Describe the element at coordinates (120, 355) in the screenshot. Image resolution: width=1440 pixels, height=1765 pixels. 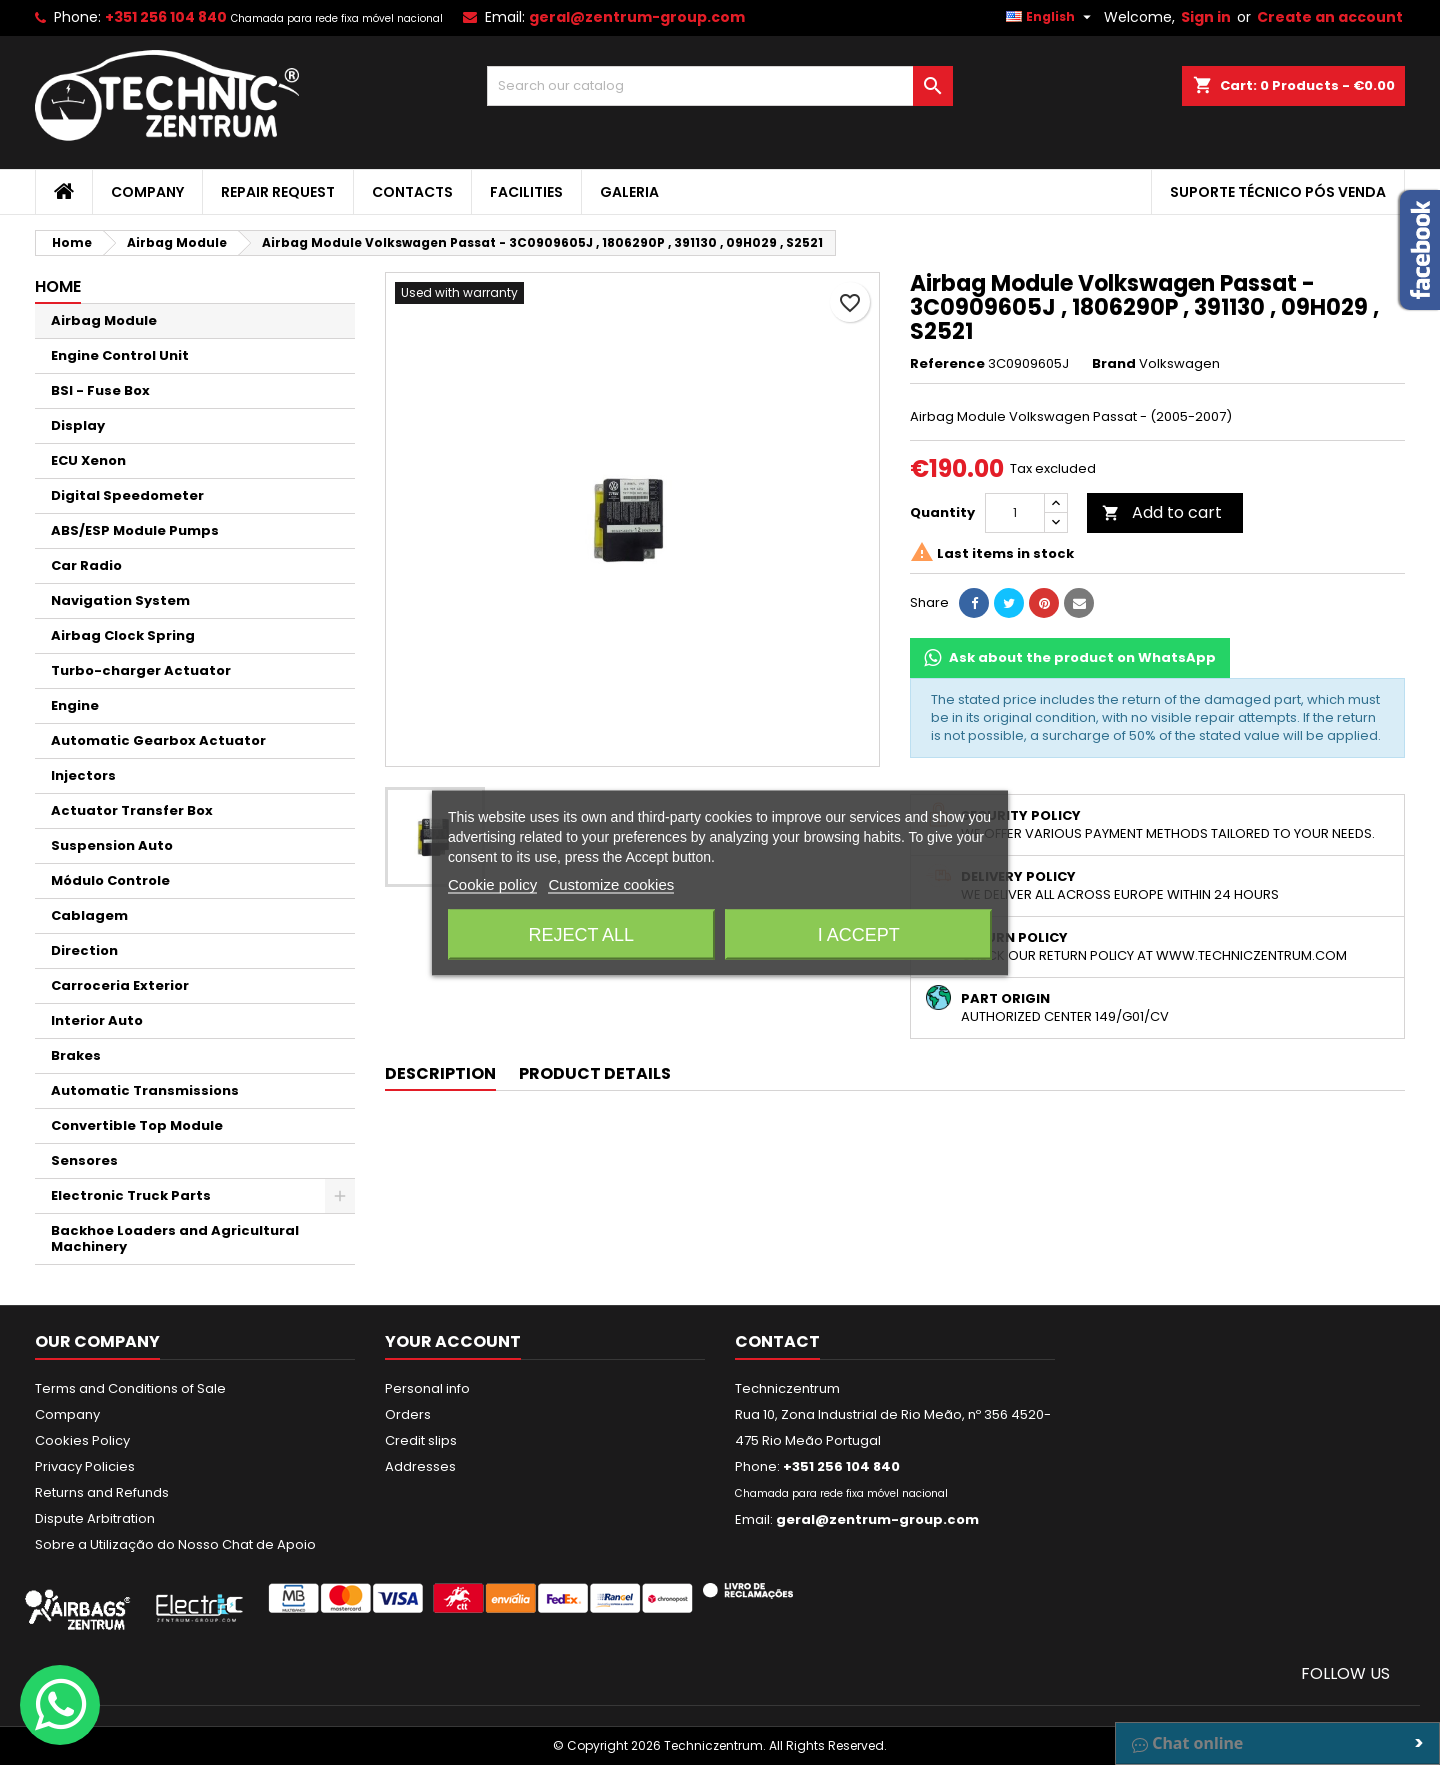
I see `Engine Control Unit` at that location.